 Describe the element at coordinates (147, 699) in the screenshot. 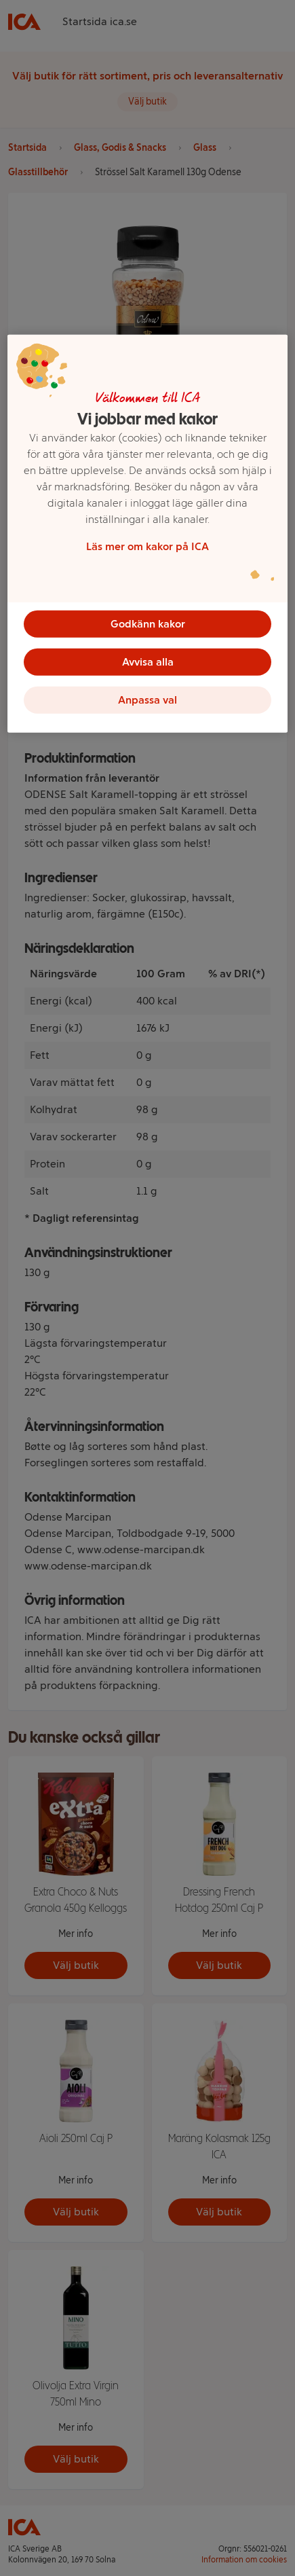

I see `Anpassa val [Anpassa val, Öppnar dialogrutan för inställningscenter]` at that location.